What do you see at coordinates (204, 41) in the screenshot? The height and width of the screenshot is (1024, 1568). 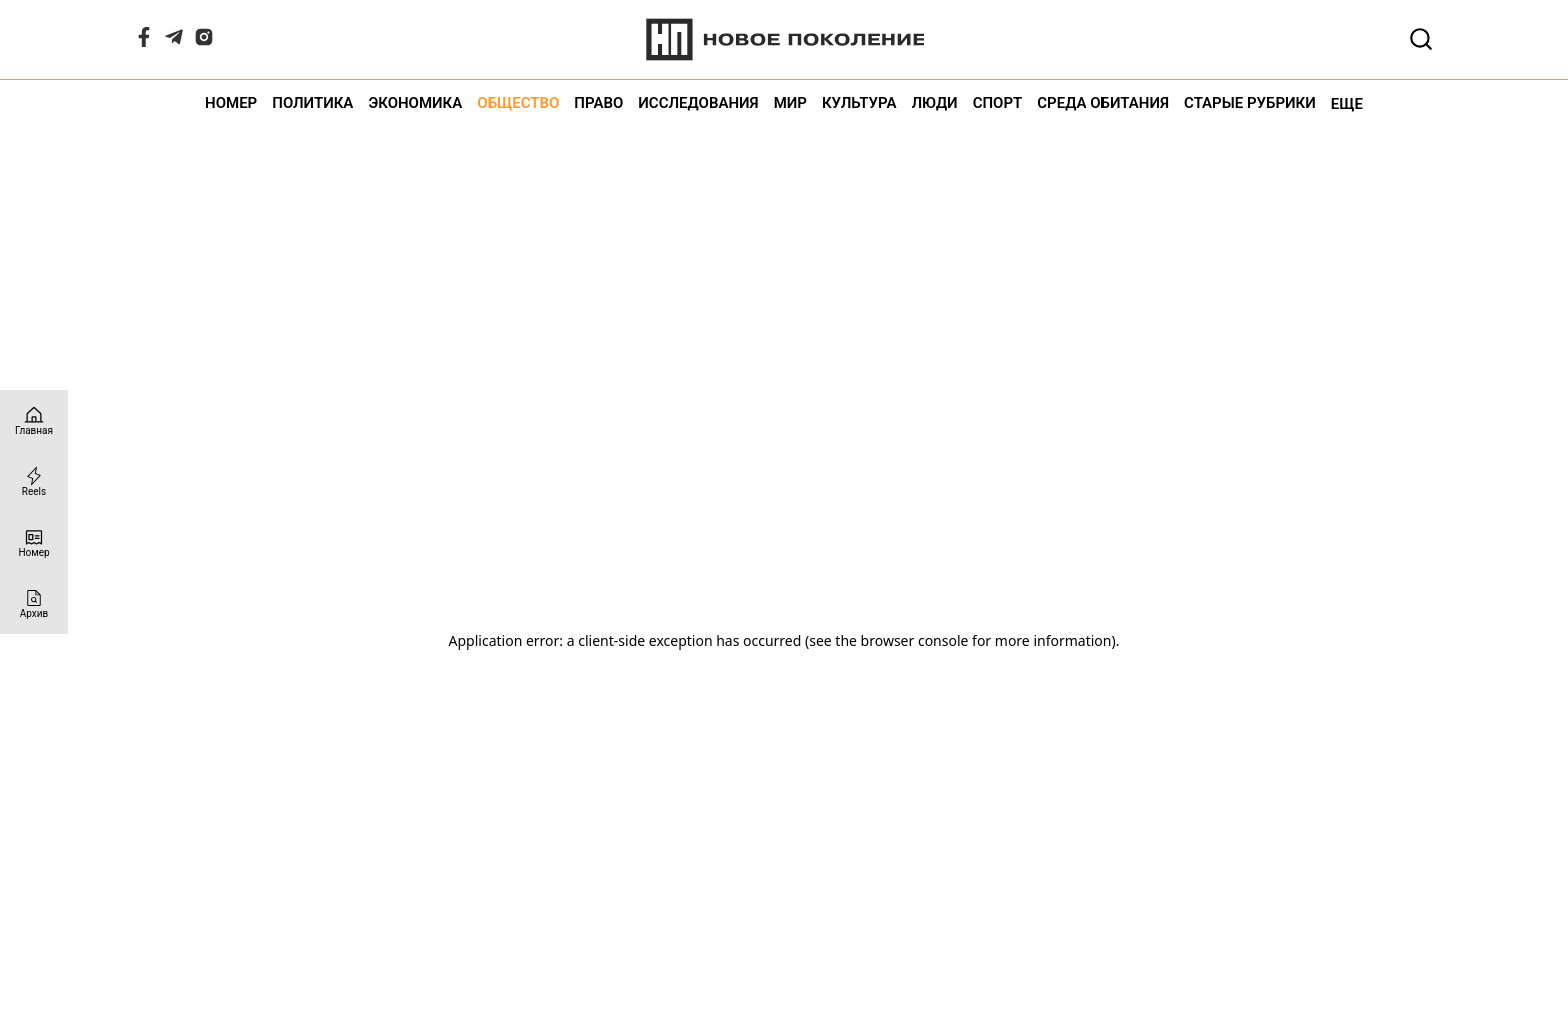 I see `[Instagram]` at bounding box center [204, 41].